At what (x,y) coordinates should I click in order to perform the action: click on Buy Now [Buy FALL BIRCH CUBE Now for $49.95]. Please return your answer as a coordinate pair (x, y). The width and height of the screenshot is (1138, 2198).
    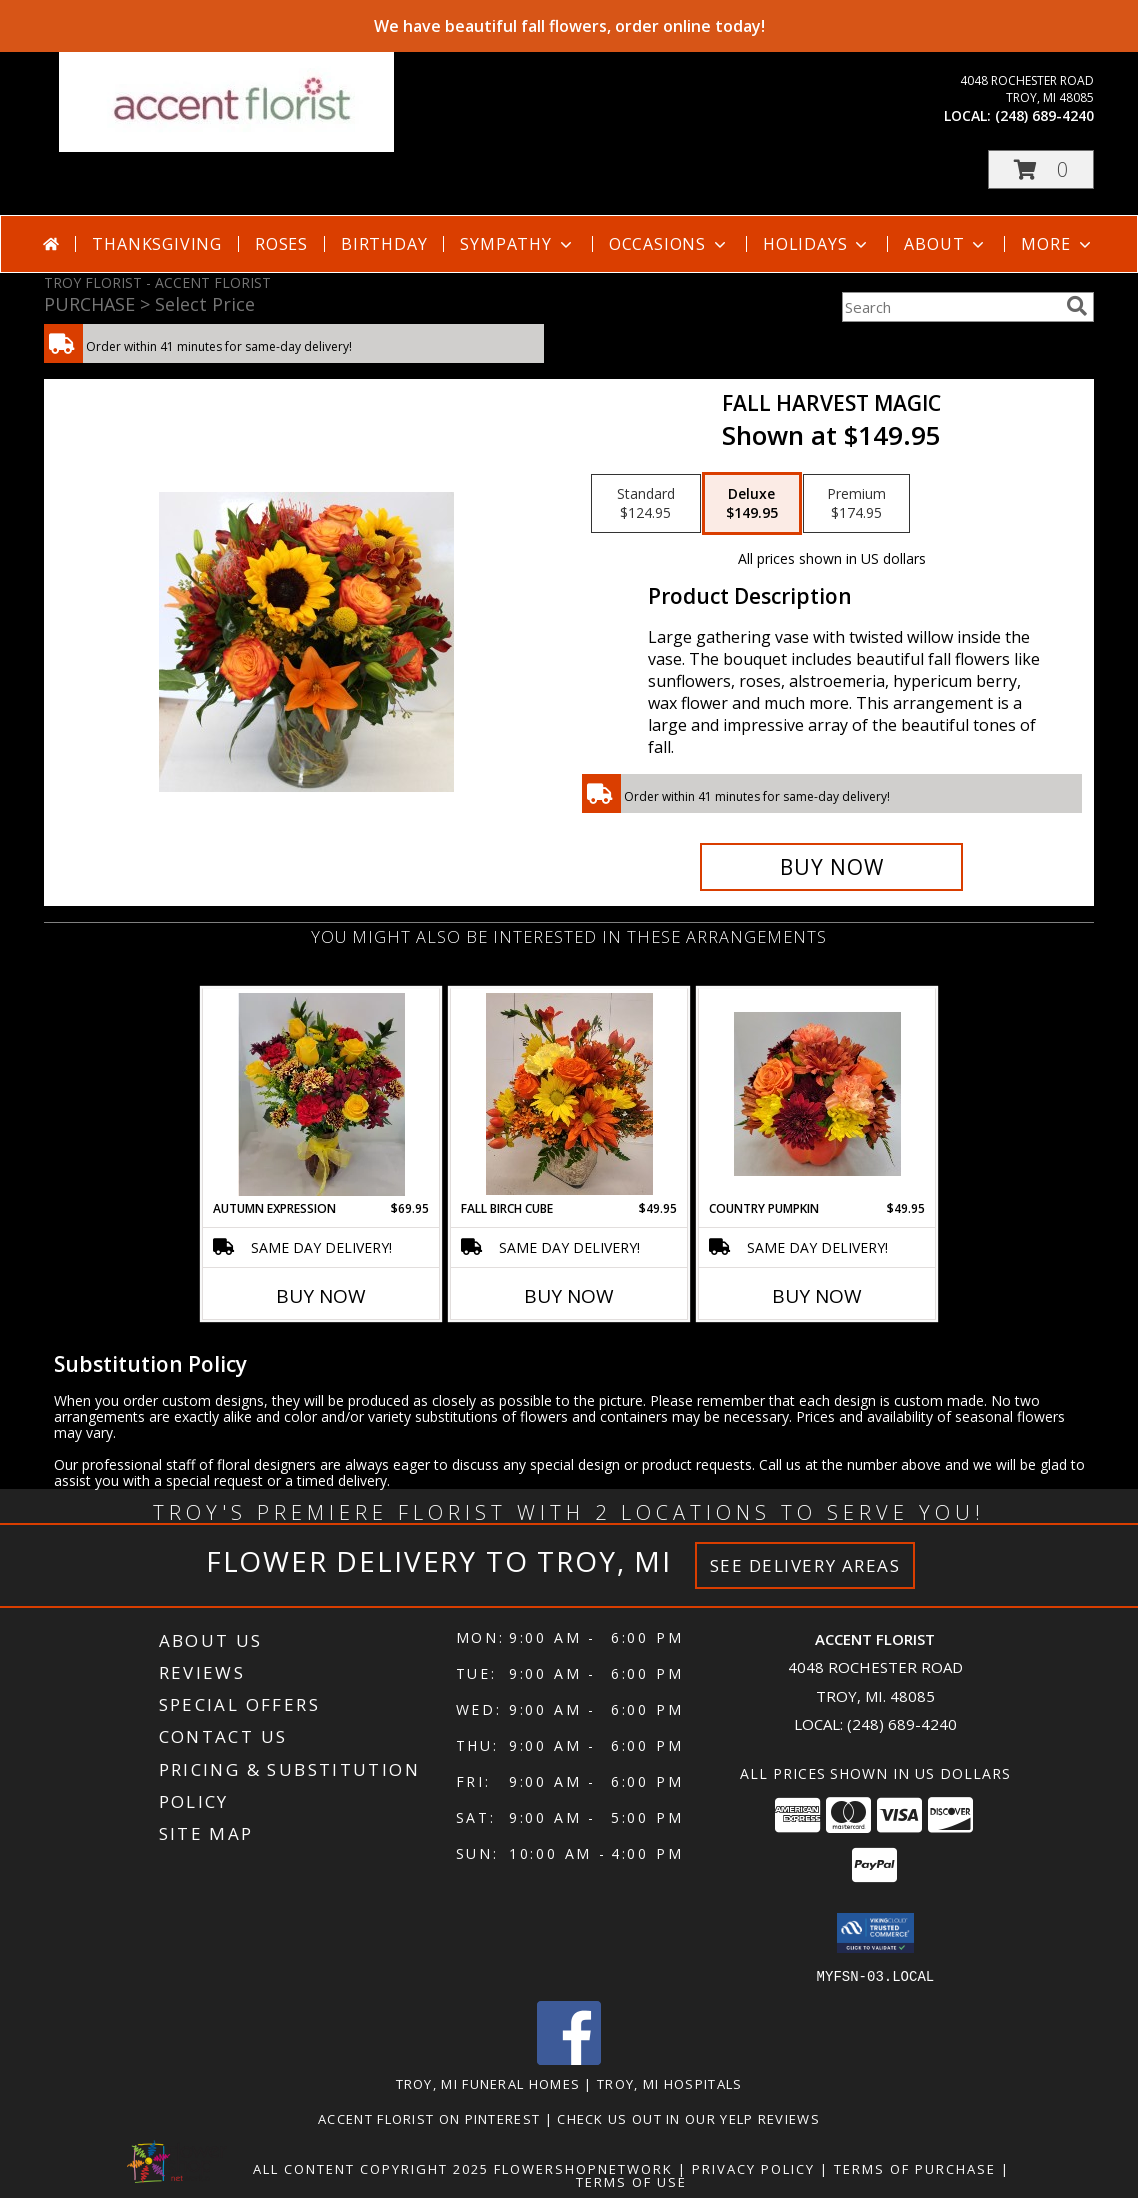
    Looking at the image, I should click on (569, 1296).